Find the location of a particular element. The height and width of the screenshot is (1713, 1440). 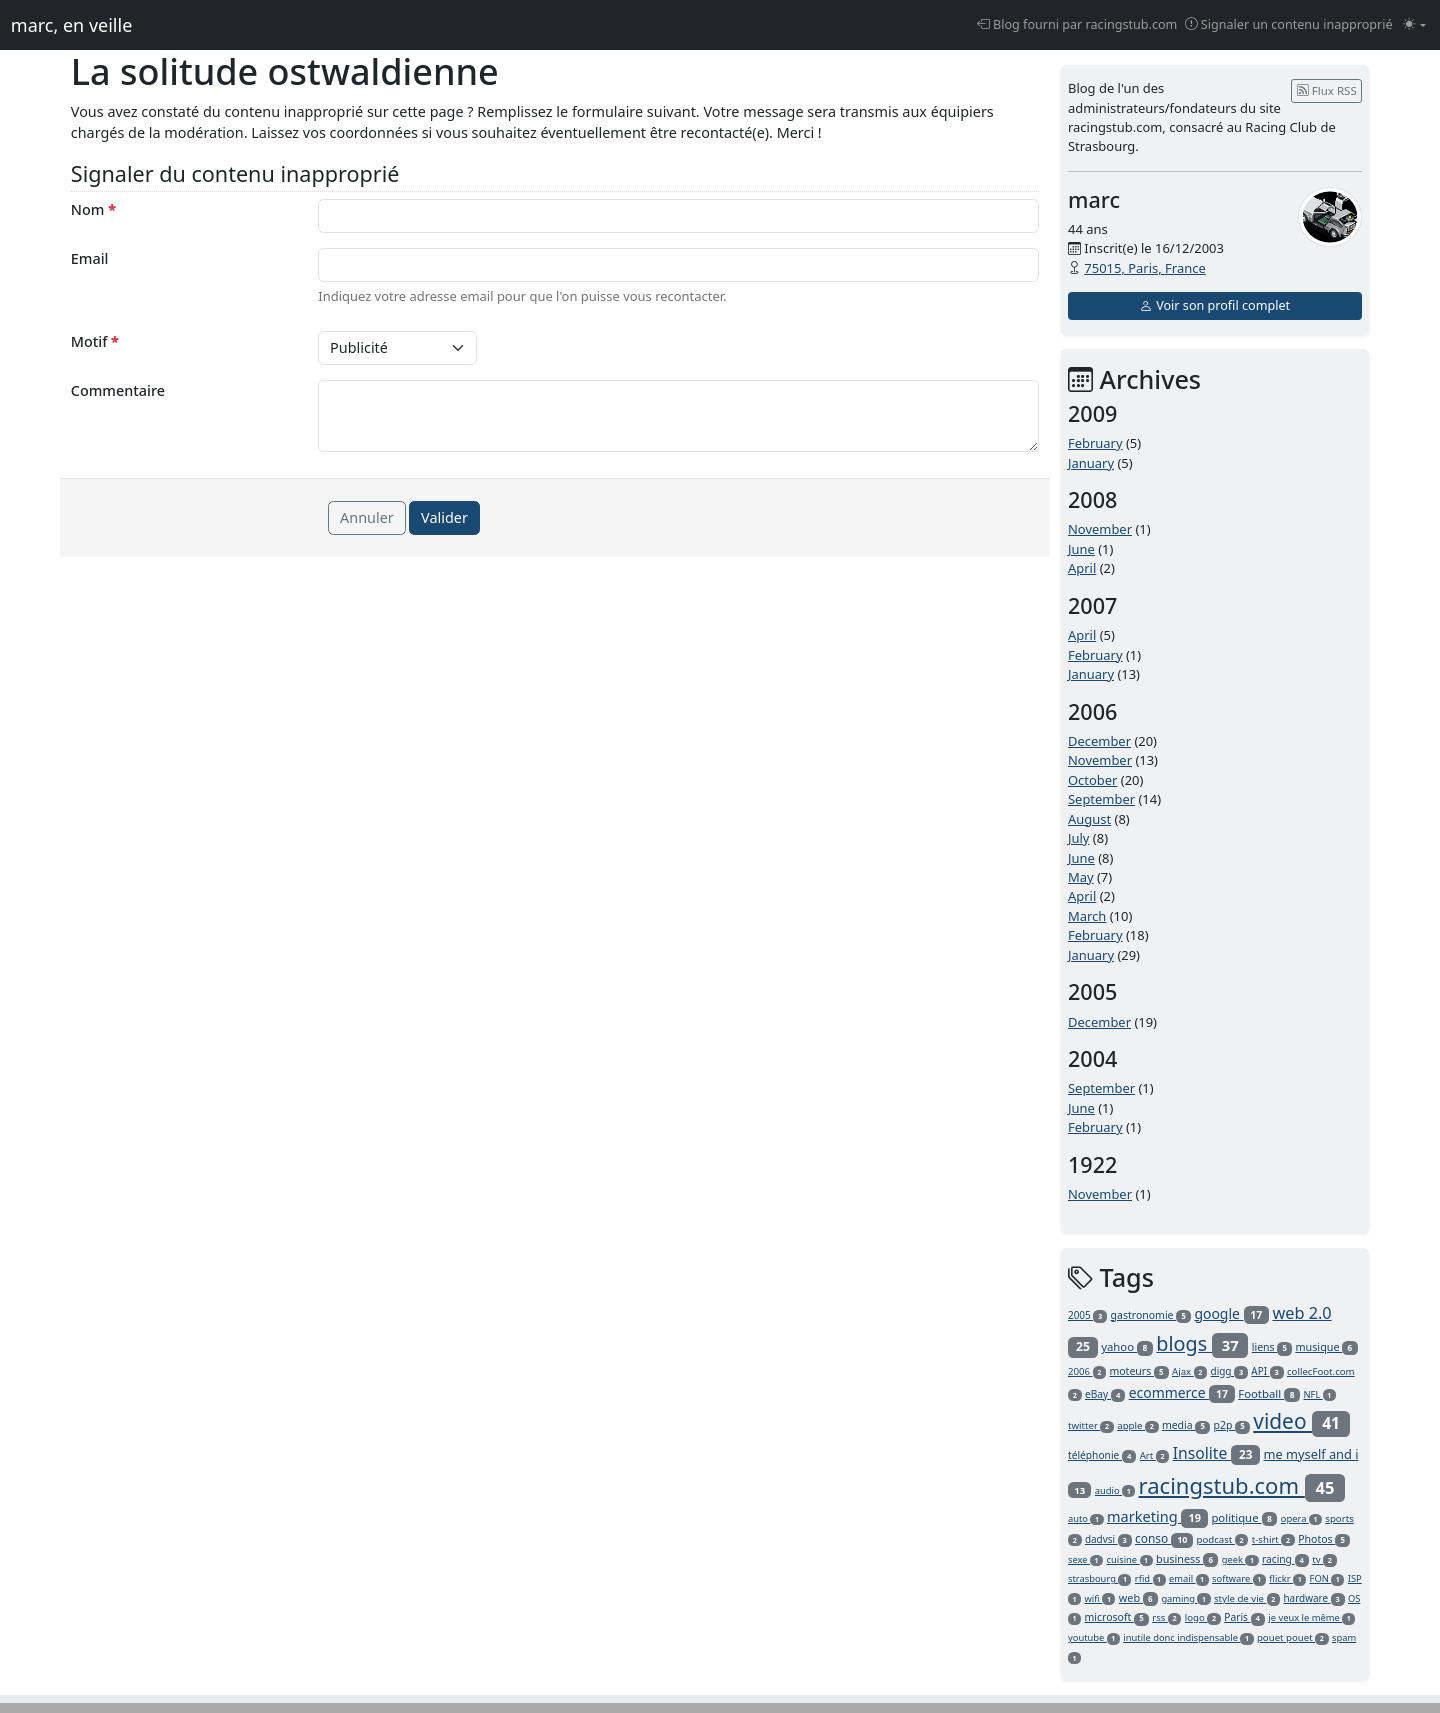

rss is located at coordinates (1166, 1617).